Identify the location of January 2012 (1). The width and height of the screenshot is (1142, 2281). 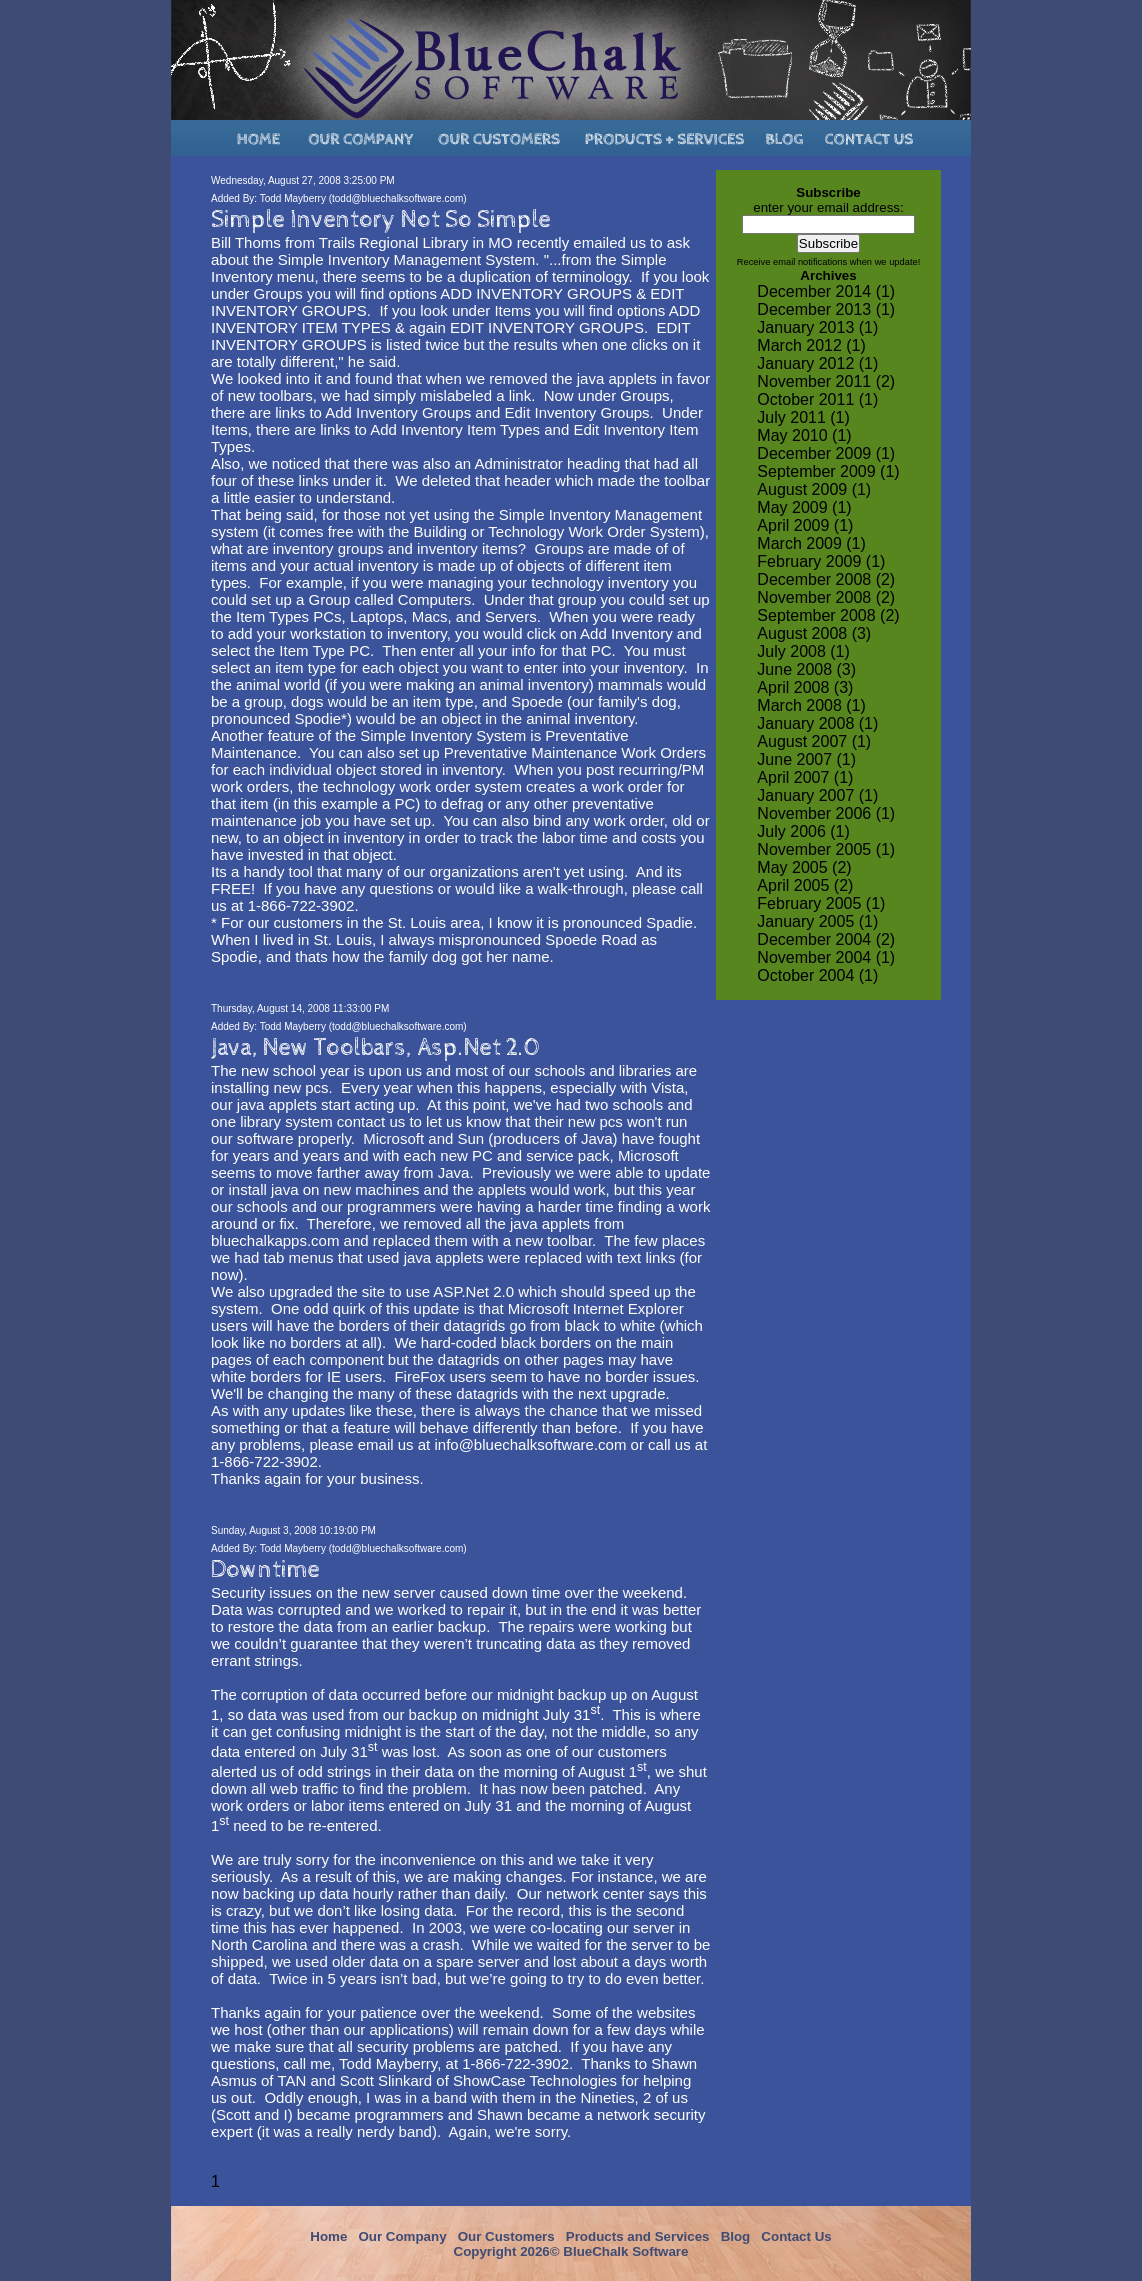
(817, 363).